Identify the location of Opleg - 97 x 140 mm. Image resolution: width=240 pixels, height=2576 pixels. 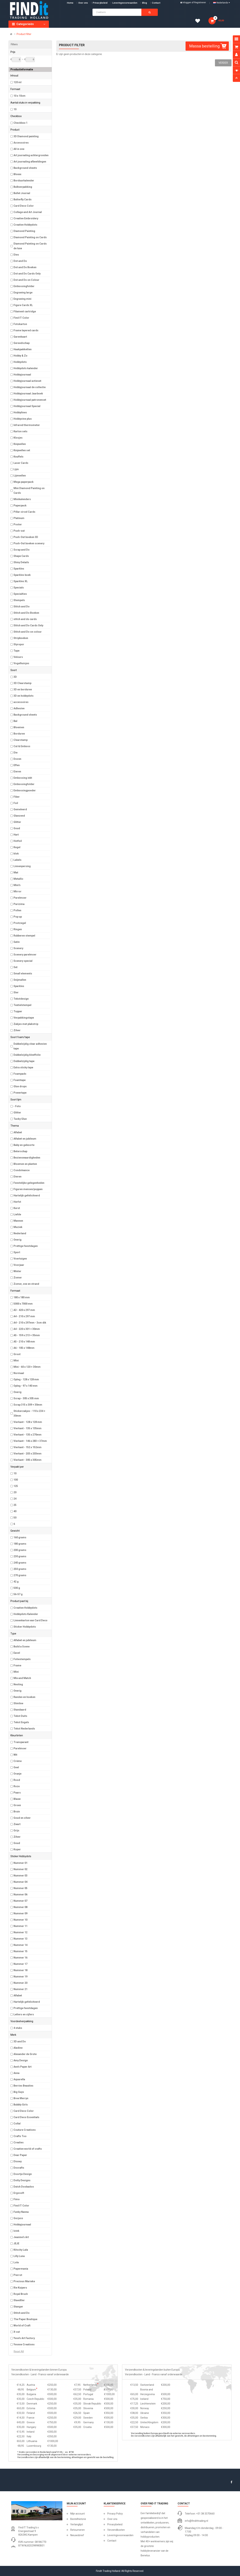
(26, 1385).